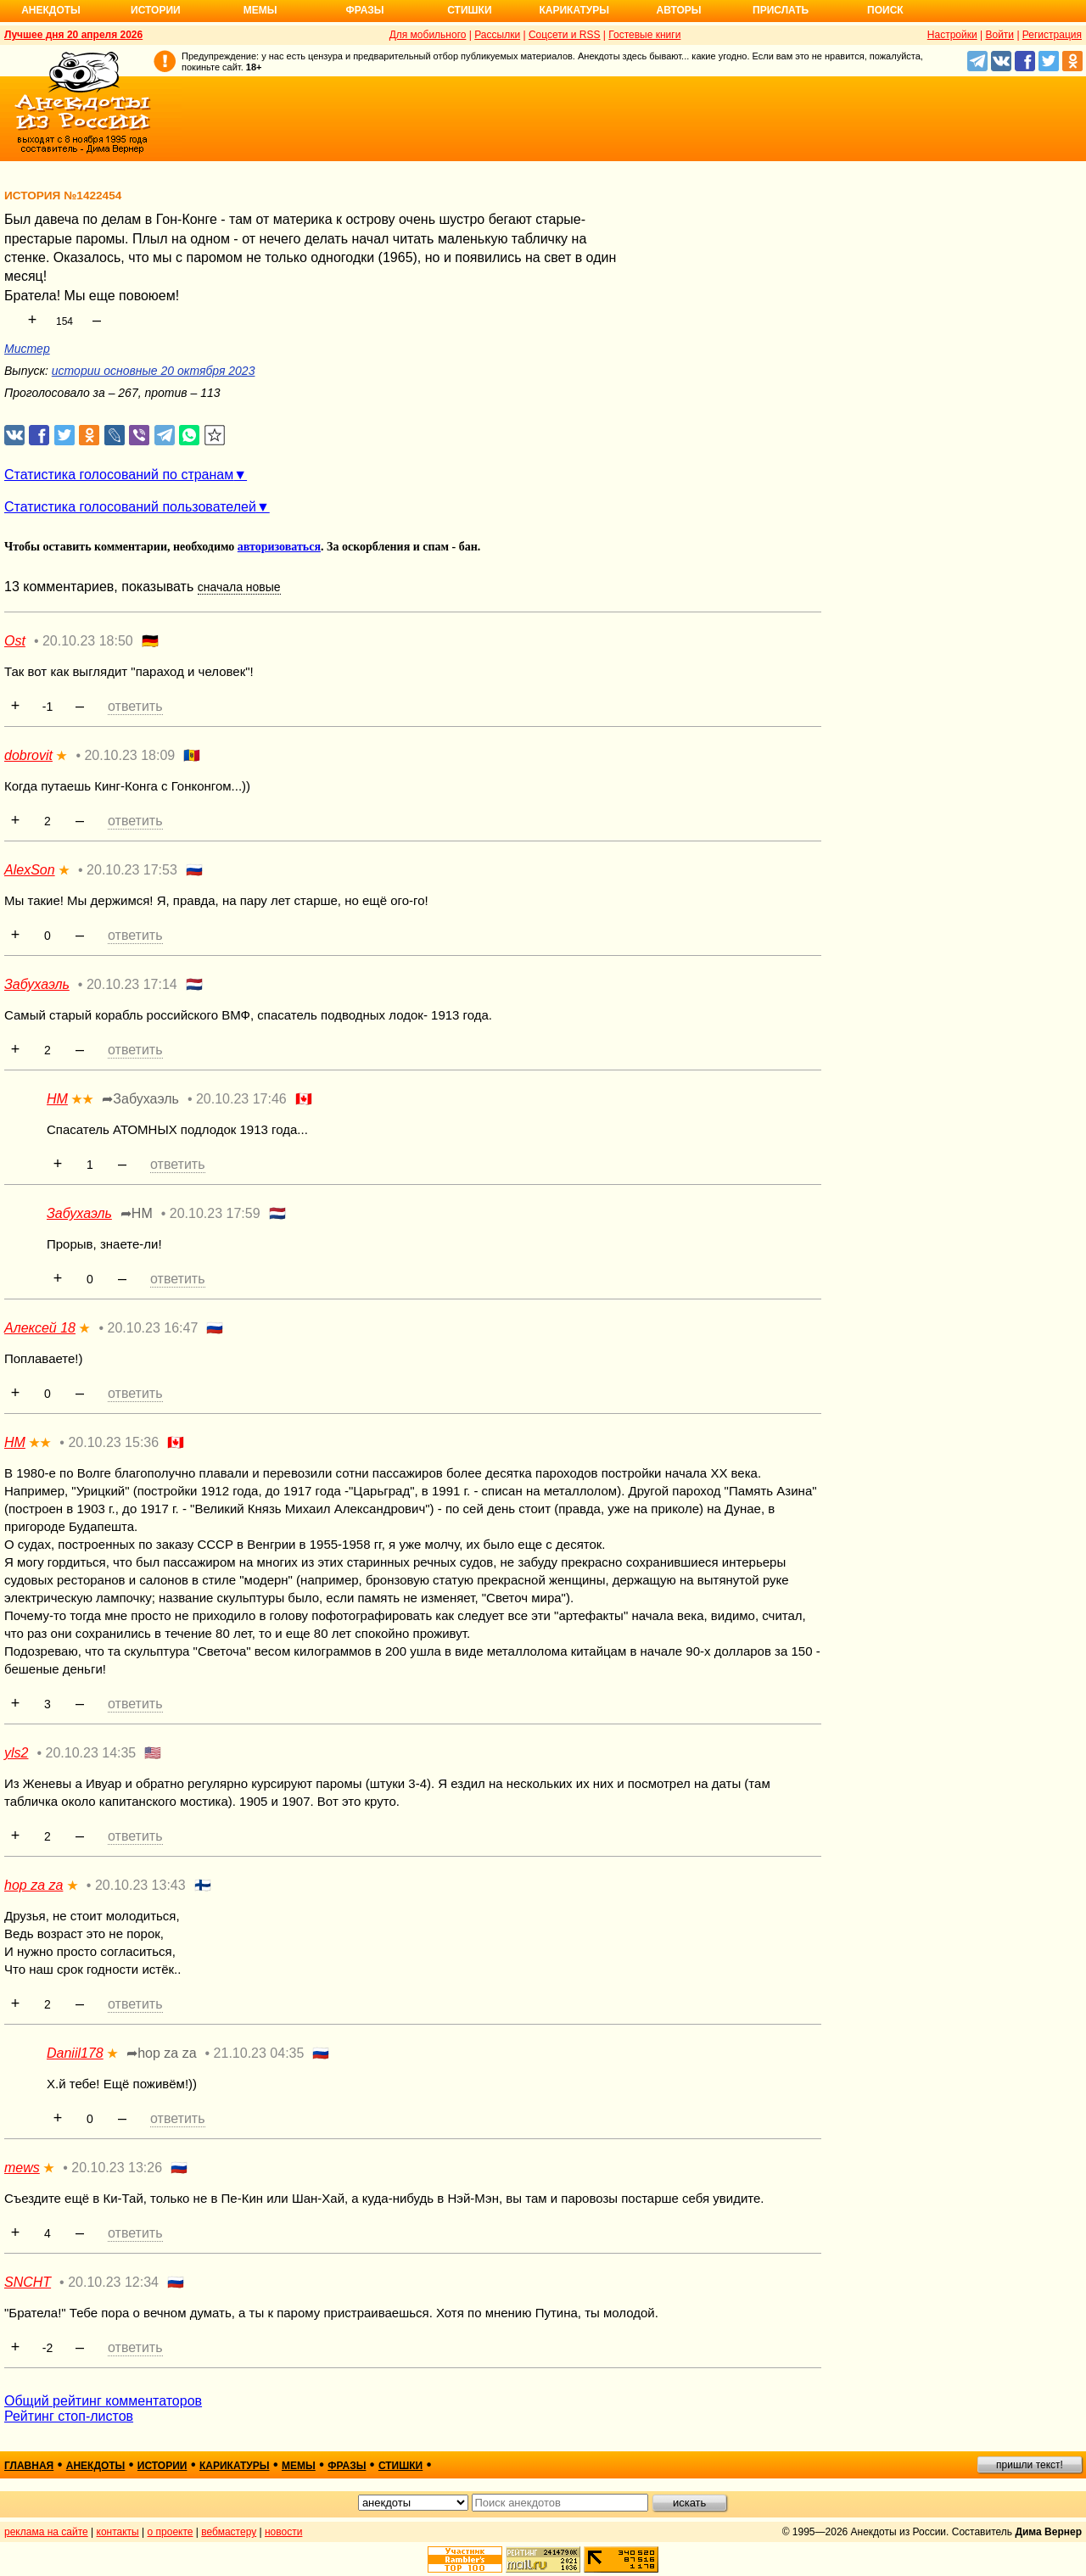 The image size is (1086, 2576). What do you see at coordinates (228, 2532) in the screenshot?
I see `вебмастеру` at bounding box center [228, 2532].